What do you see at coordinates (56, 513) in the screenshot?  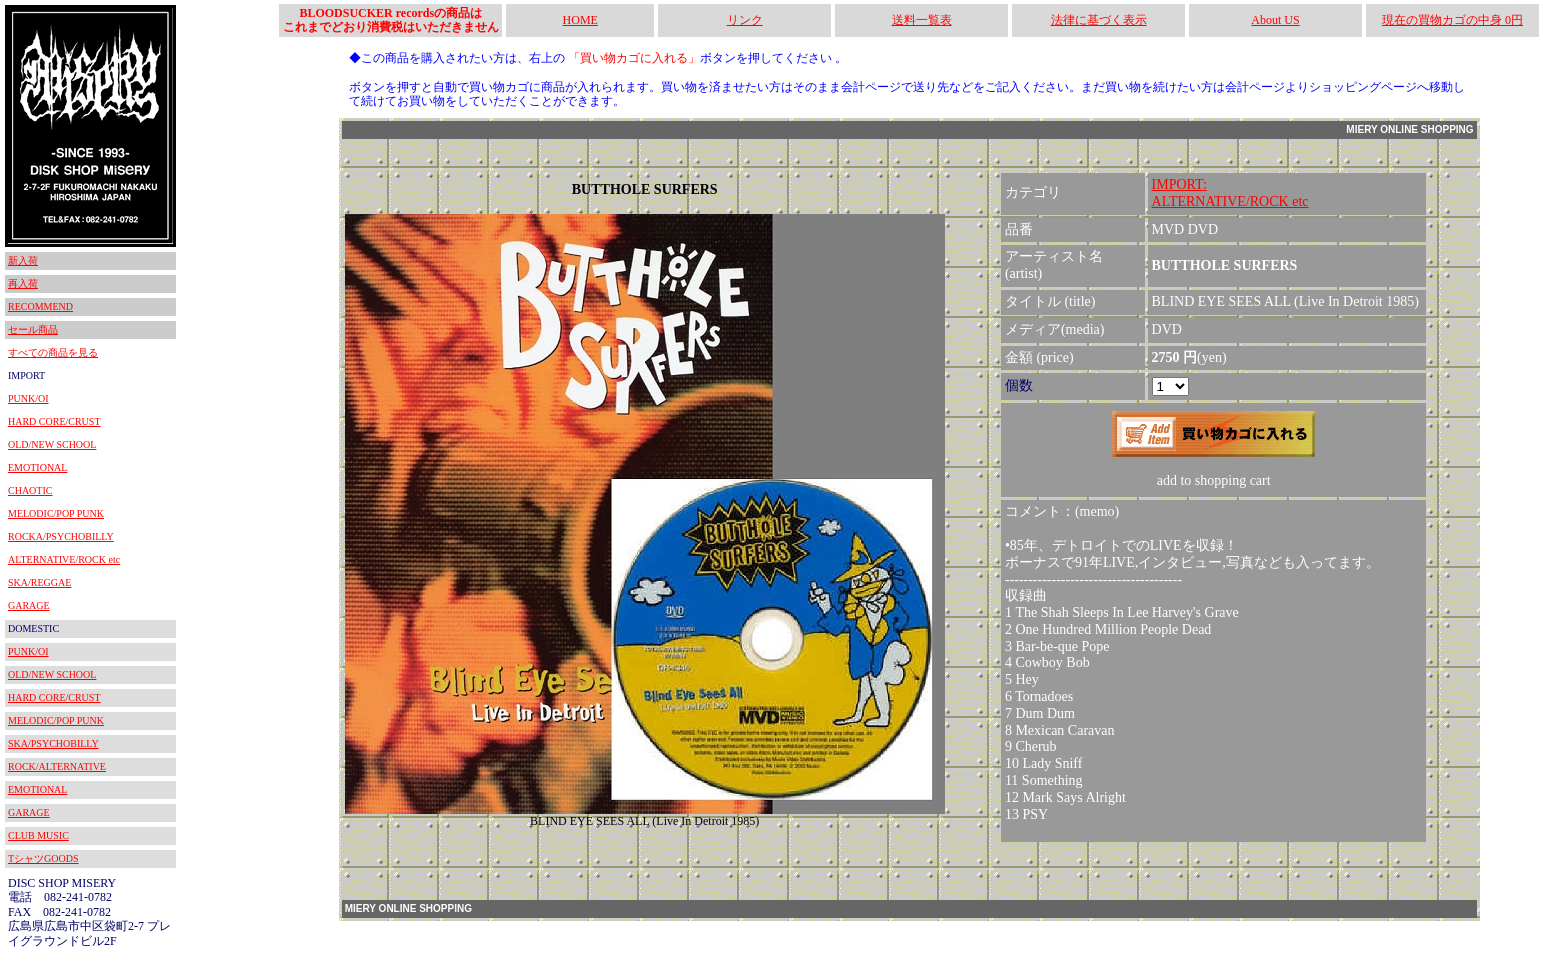 I see `MELODIC/POP PUNK` at bounding box center [56, 513].